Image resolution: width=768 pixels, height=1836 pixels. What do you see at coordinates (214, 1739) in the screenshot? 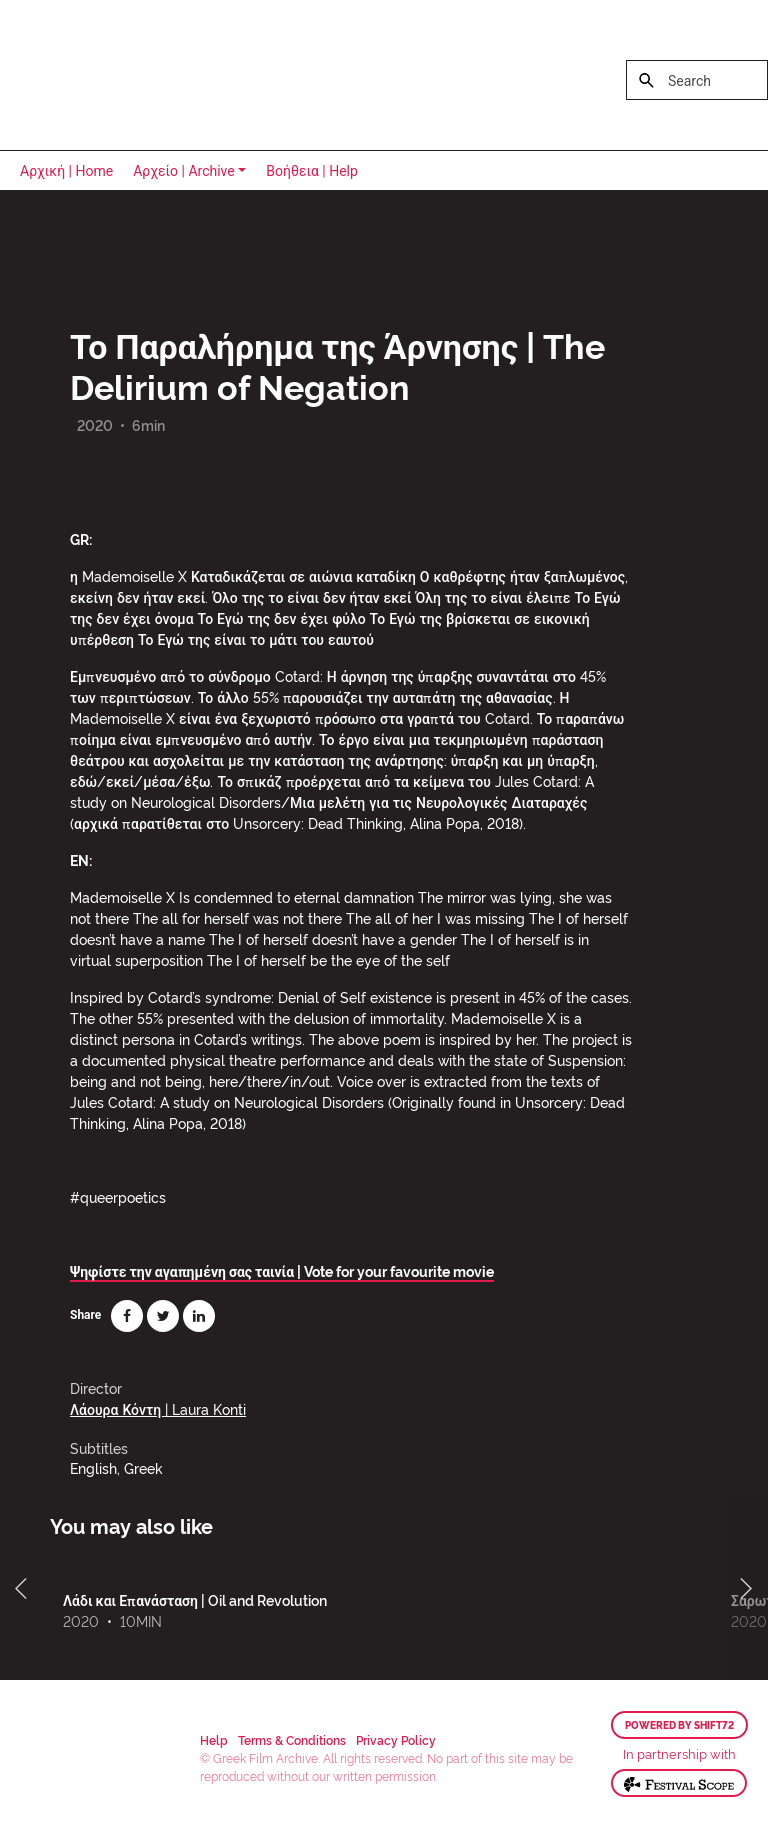
I see `Help` at bounding box center [214, 1739].